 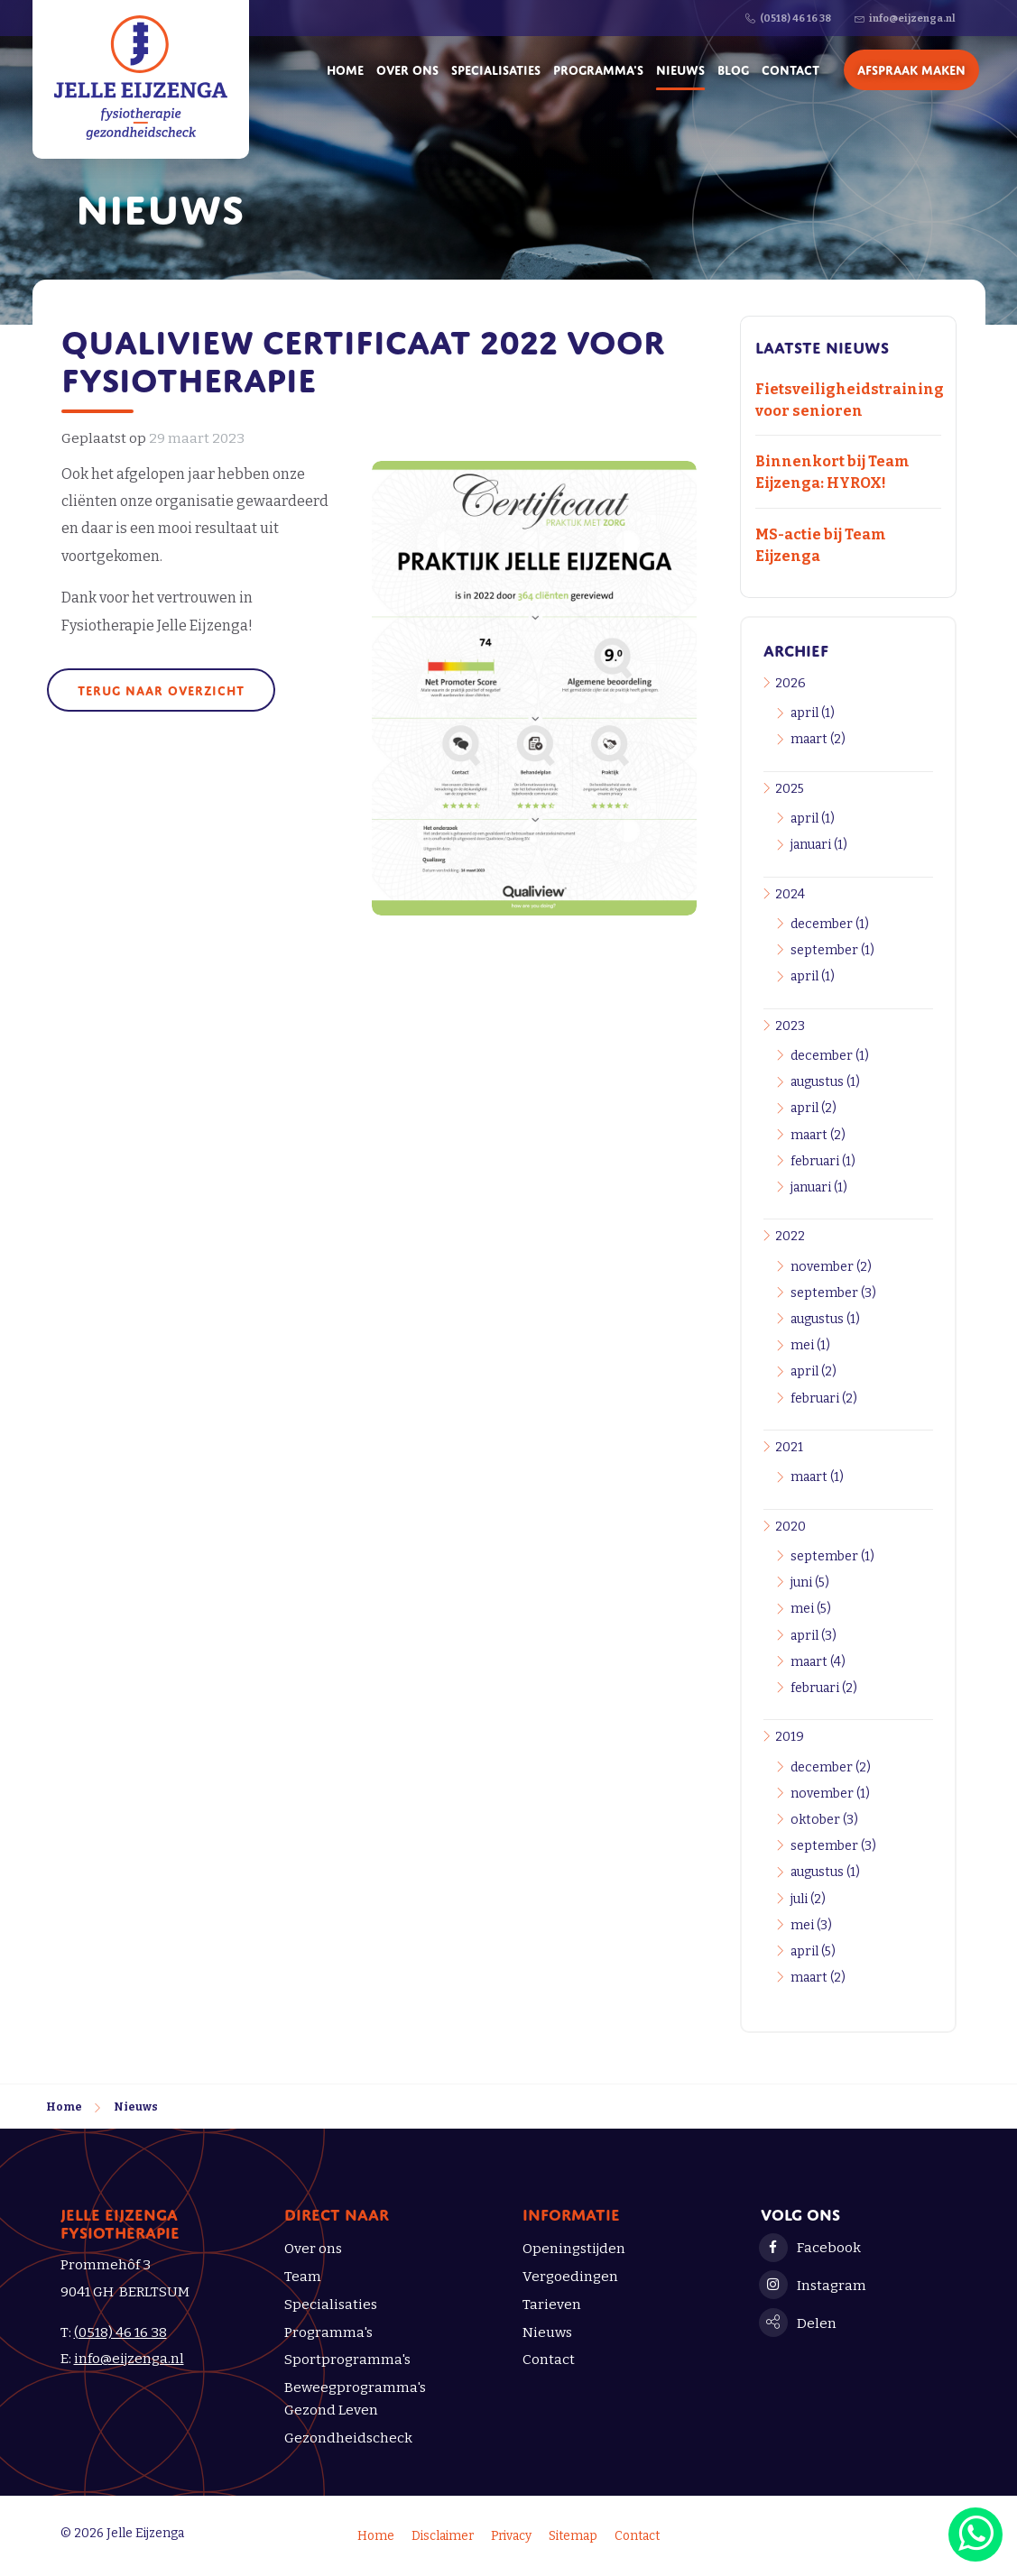 I want to click on mei (3), so click(x=811, y=1925).